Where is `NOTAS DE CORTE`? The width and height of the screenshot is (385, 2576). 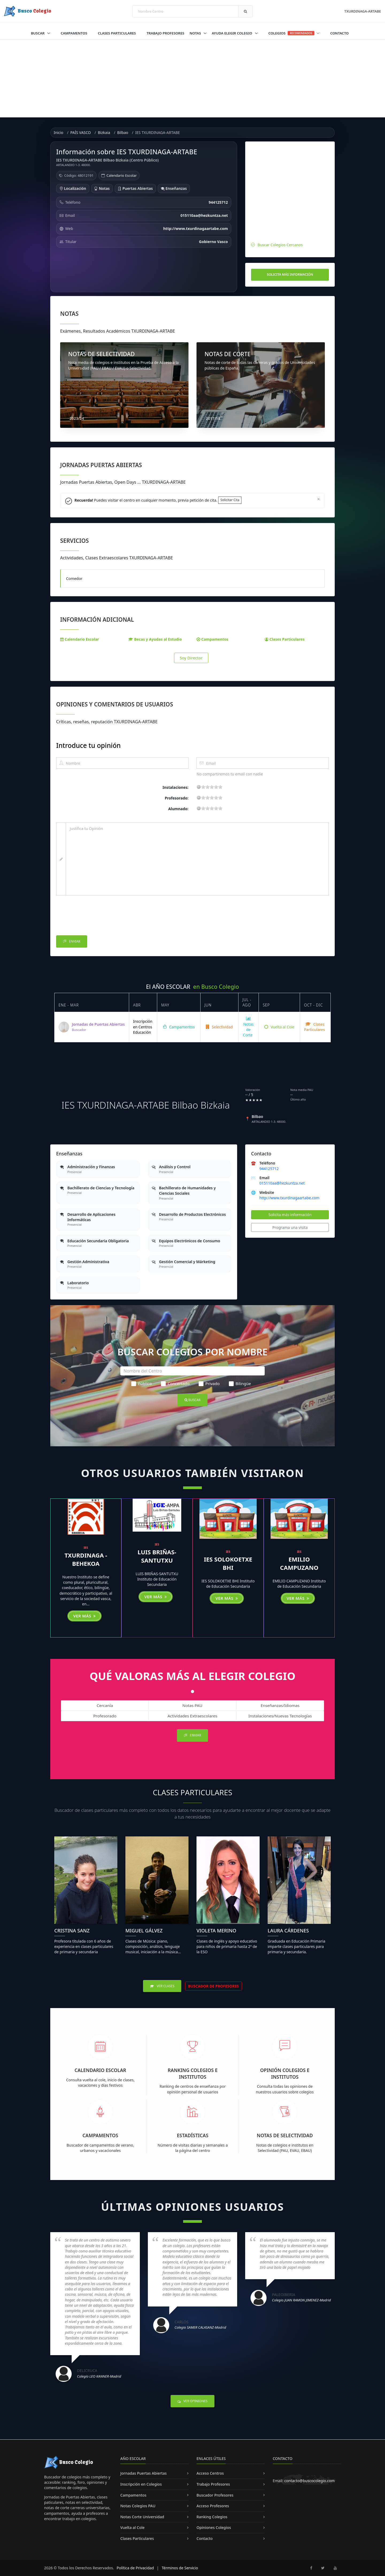
NOTAS DE CORTE is located at coordinates (228, 354).